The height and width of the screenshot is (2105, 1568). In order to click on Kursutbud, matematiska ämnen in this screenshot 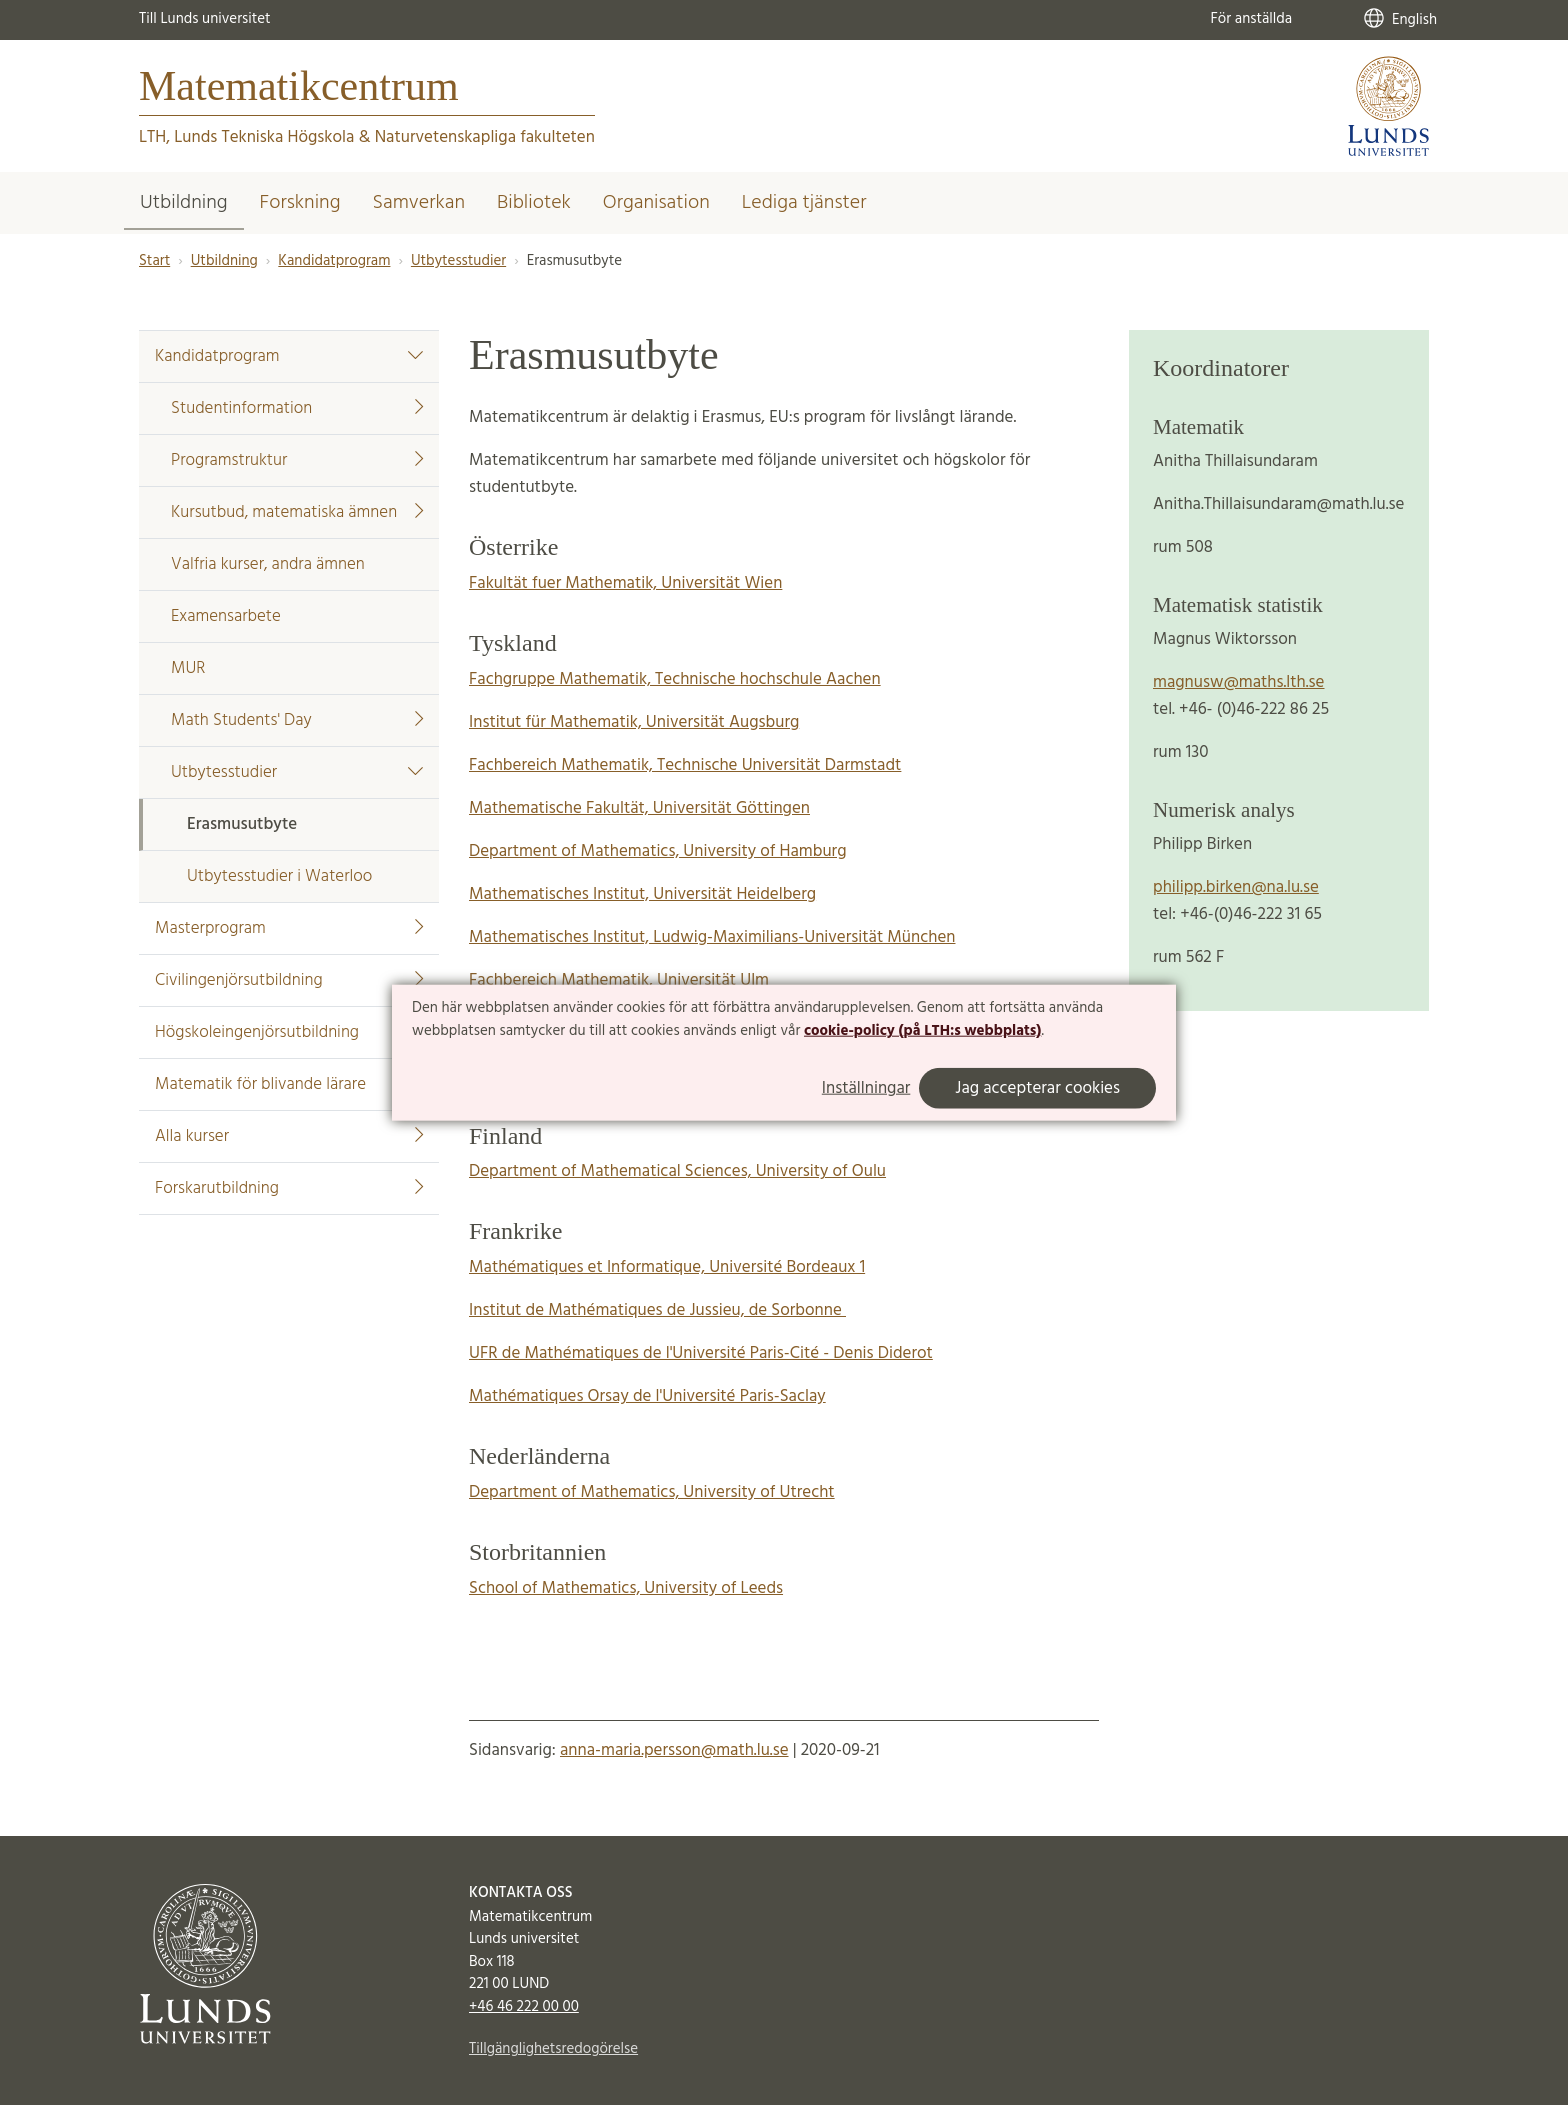, I will do `click(297, 512)`.